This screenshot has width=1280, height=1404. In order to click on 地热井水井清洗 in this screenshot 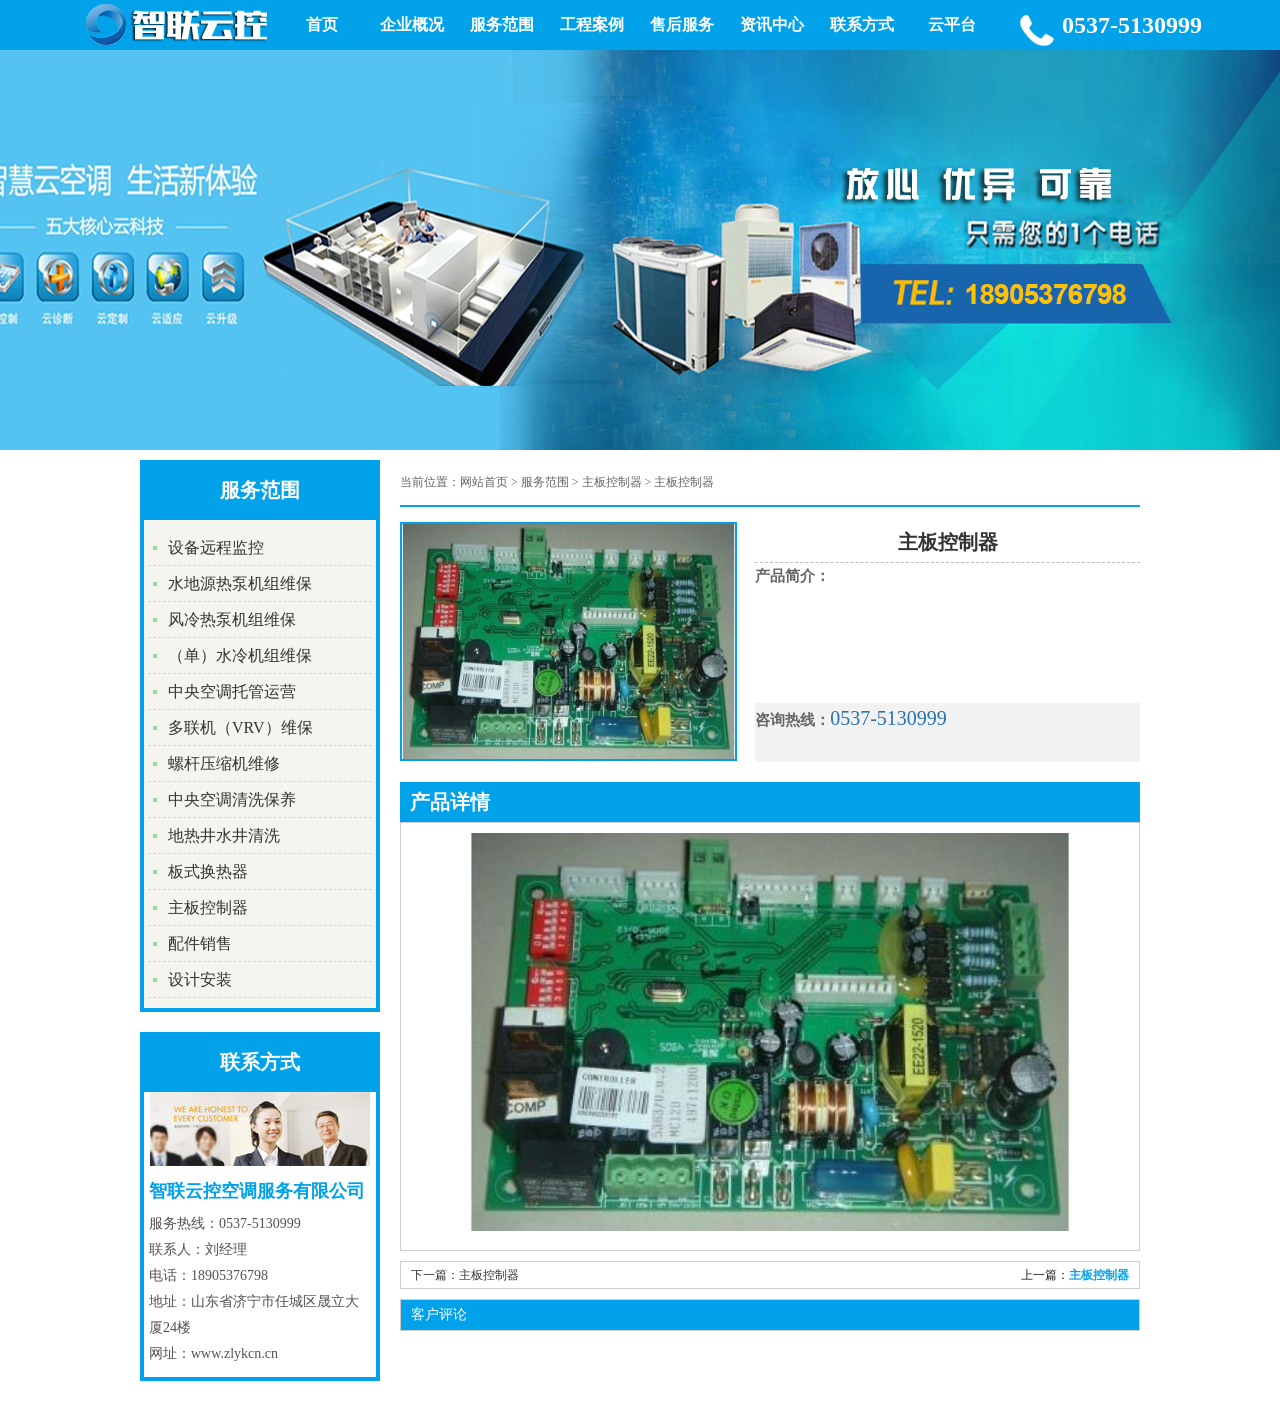, I will do `click(224, 835)`.